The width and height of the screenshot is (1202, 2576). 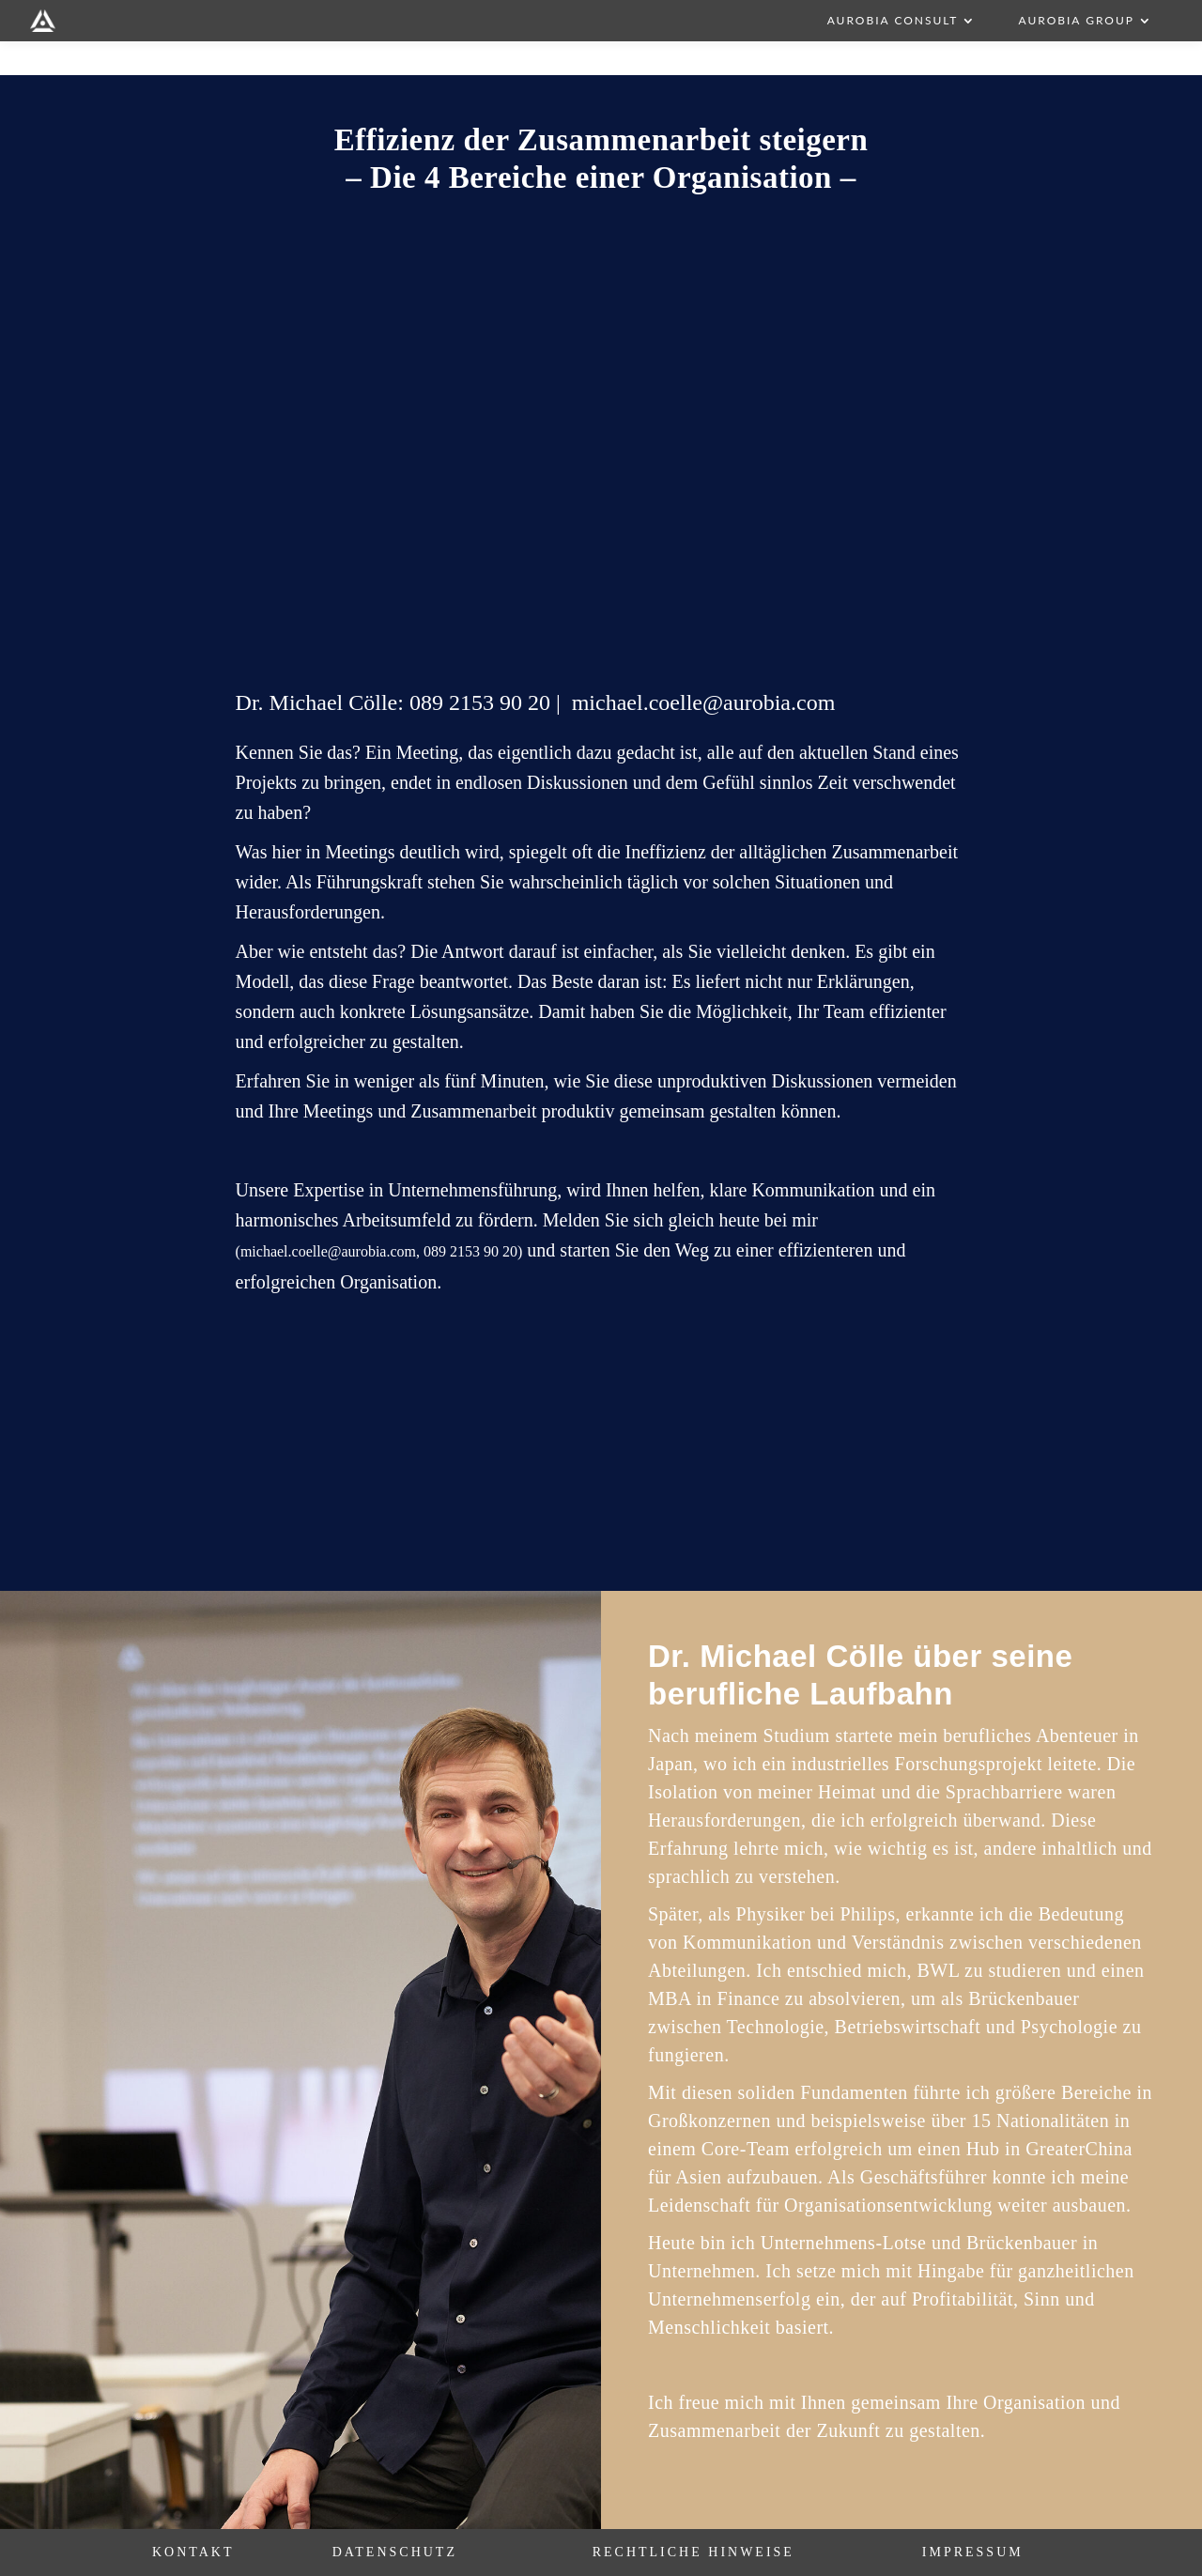 What do you see at coordinates (193, 2552) in the screenshot?
I see `Kontakt` at bounding box center [193, 2552].